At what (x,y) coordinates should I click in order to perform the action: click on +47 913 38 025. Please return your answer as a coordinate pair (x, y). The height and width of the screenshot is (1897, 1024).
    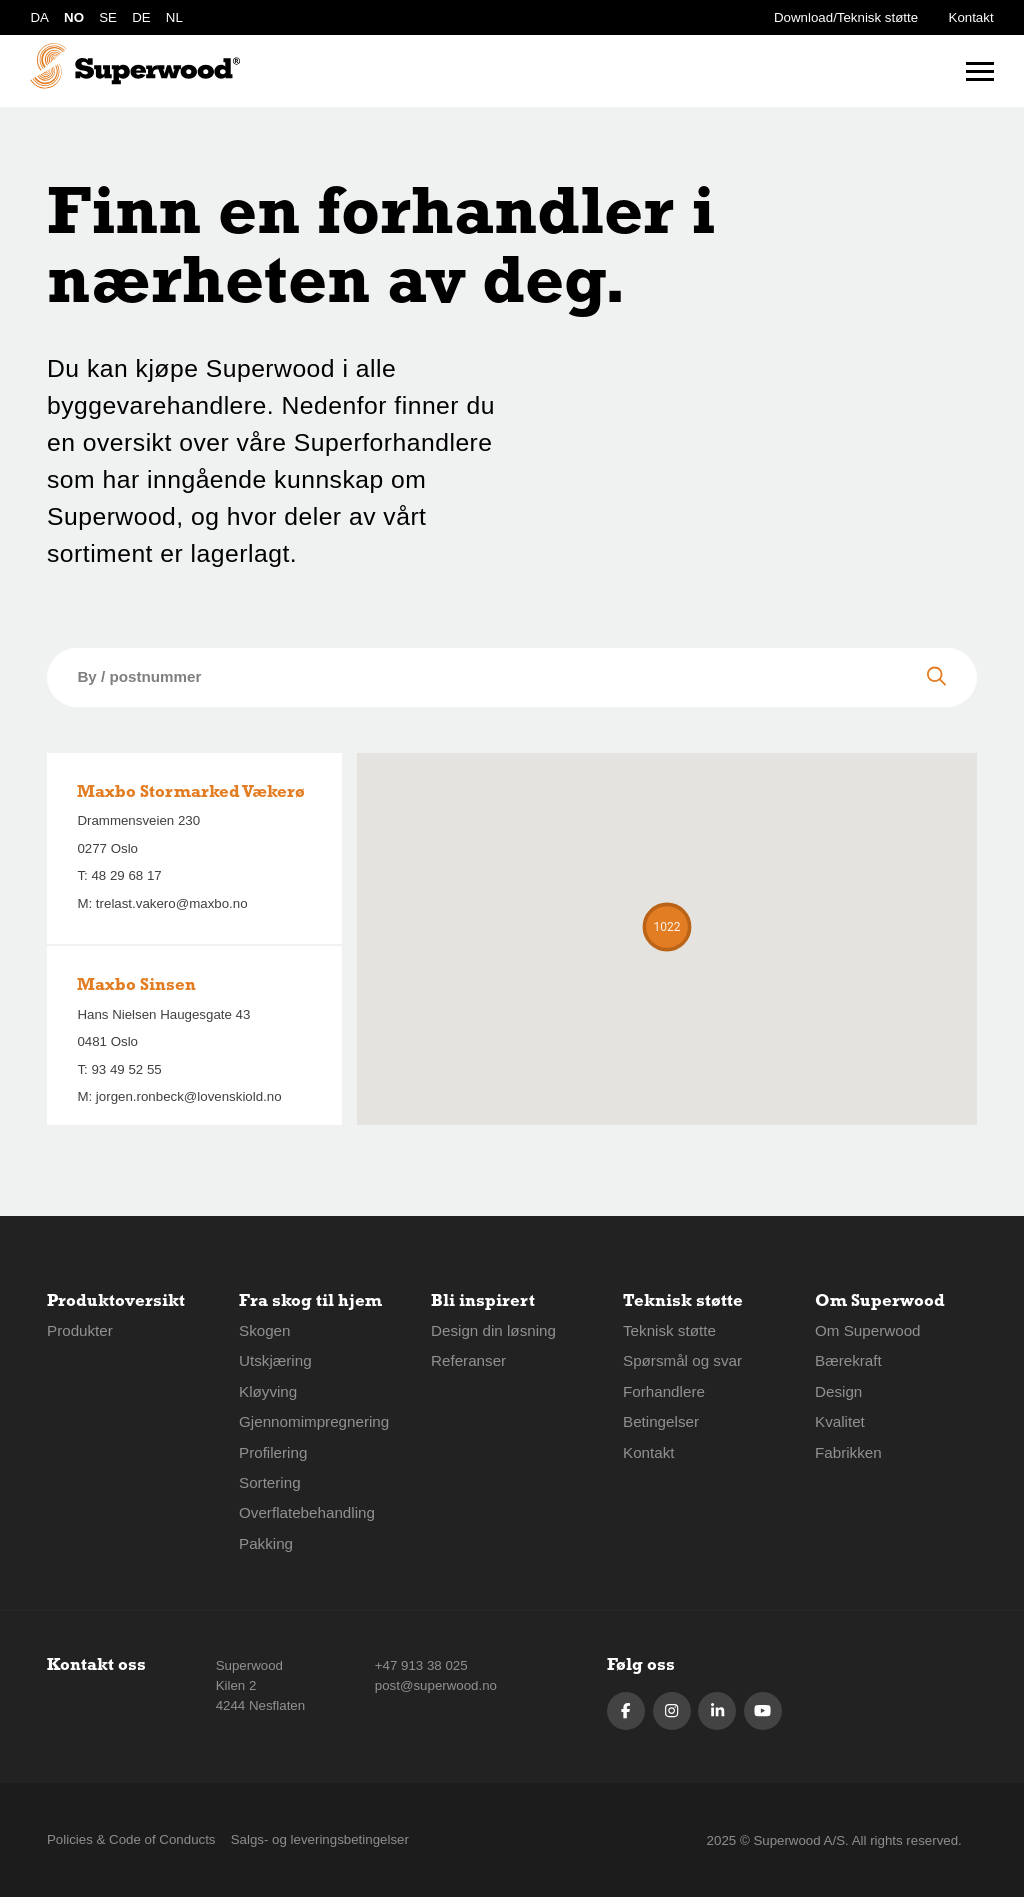
    Looking at the image, I should click on (421, 1665).